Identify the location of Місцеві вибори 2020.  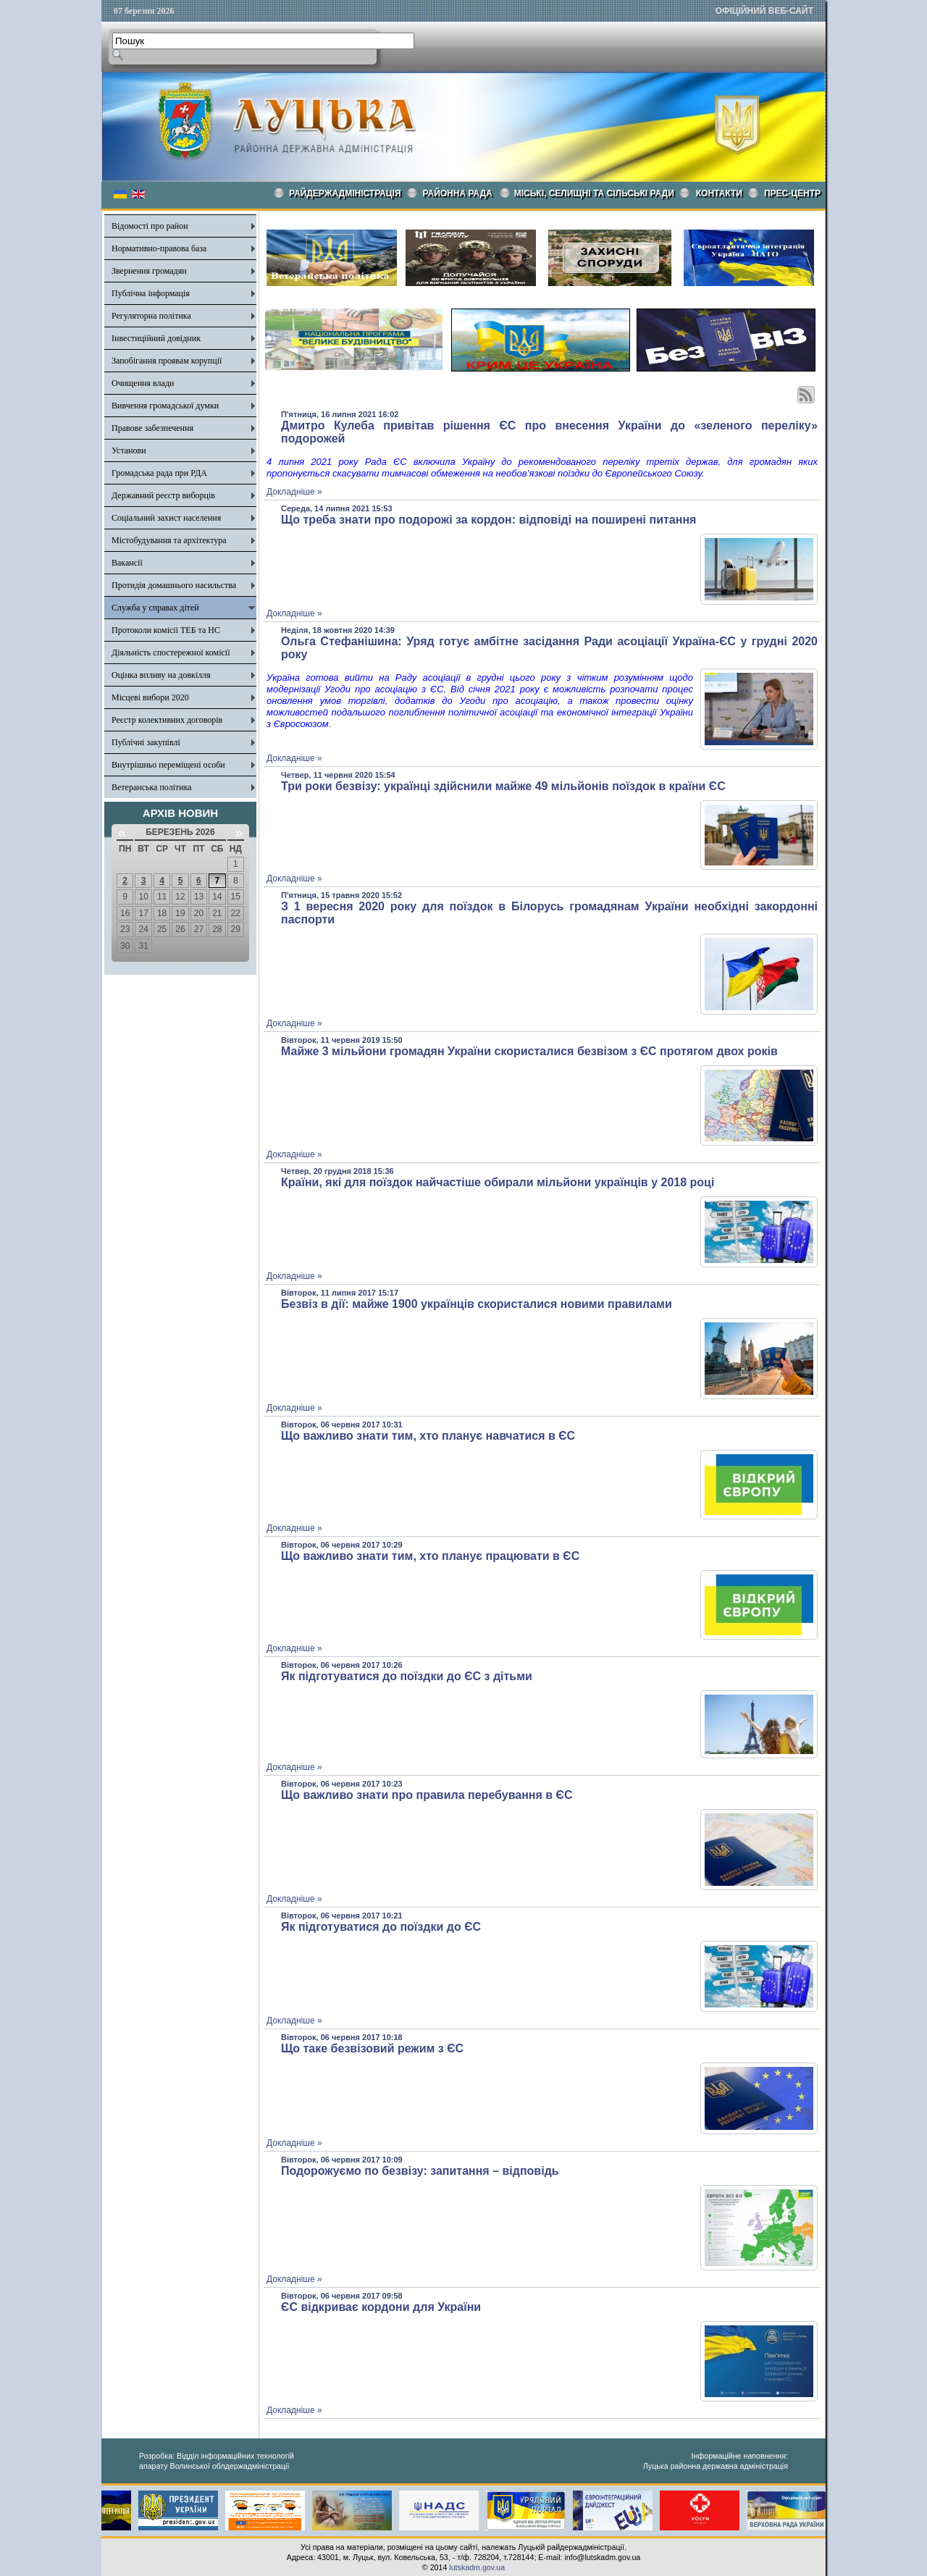
(150, 697).